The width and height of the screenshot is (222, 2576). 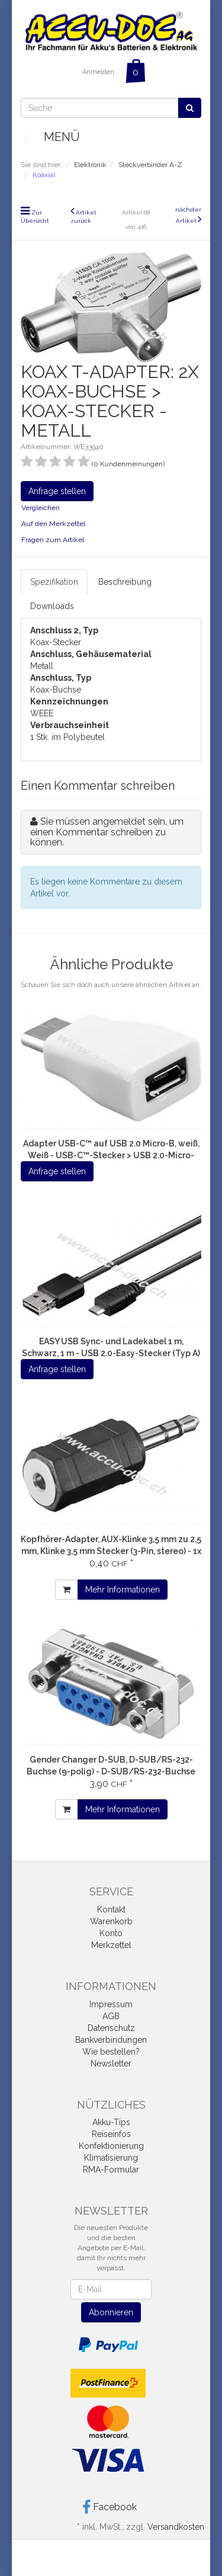 I want to click on Beschreibung, so click(x=125, y=582).